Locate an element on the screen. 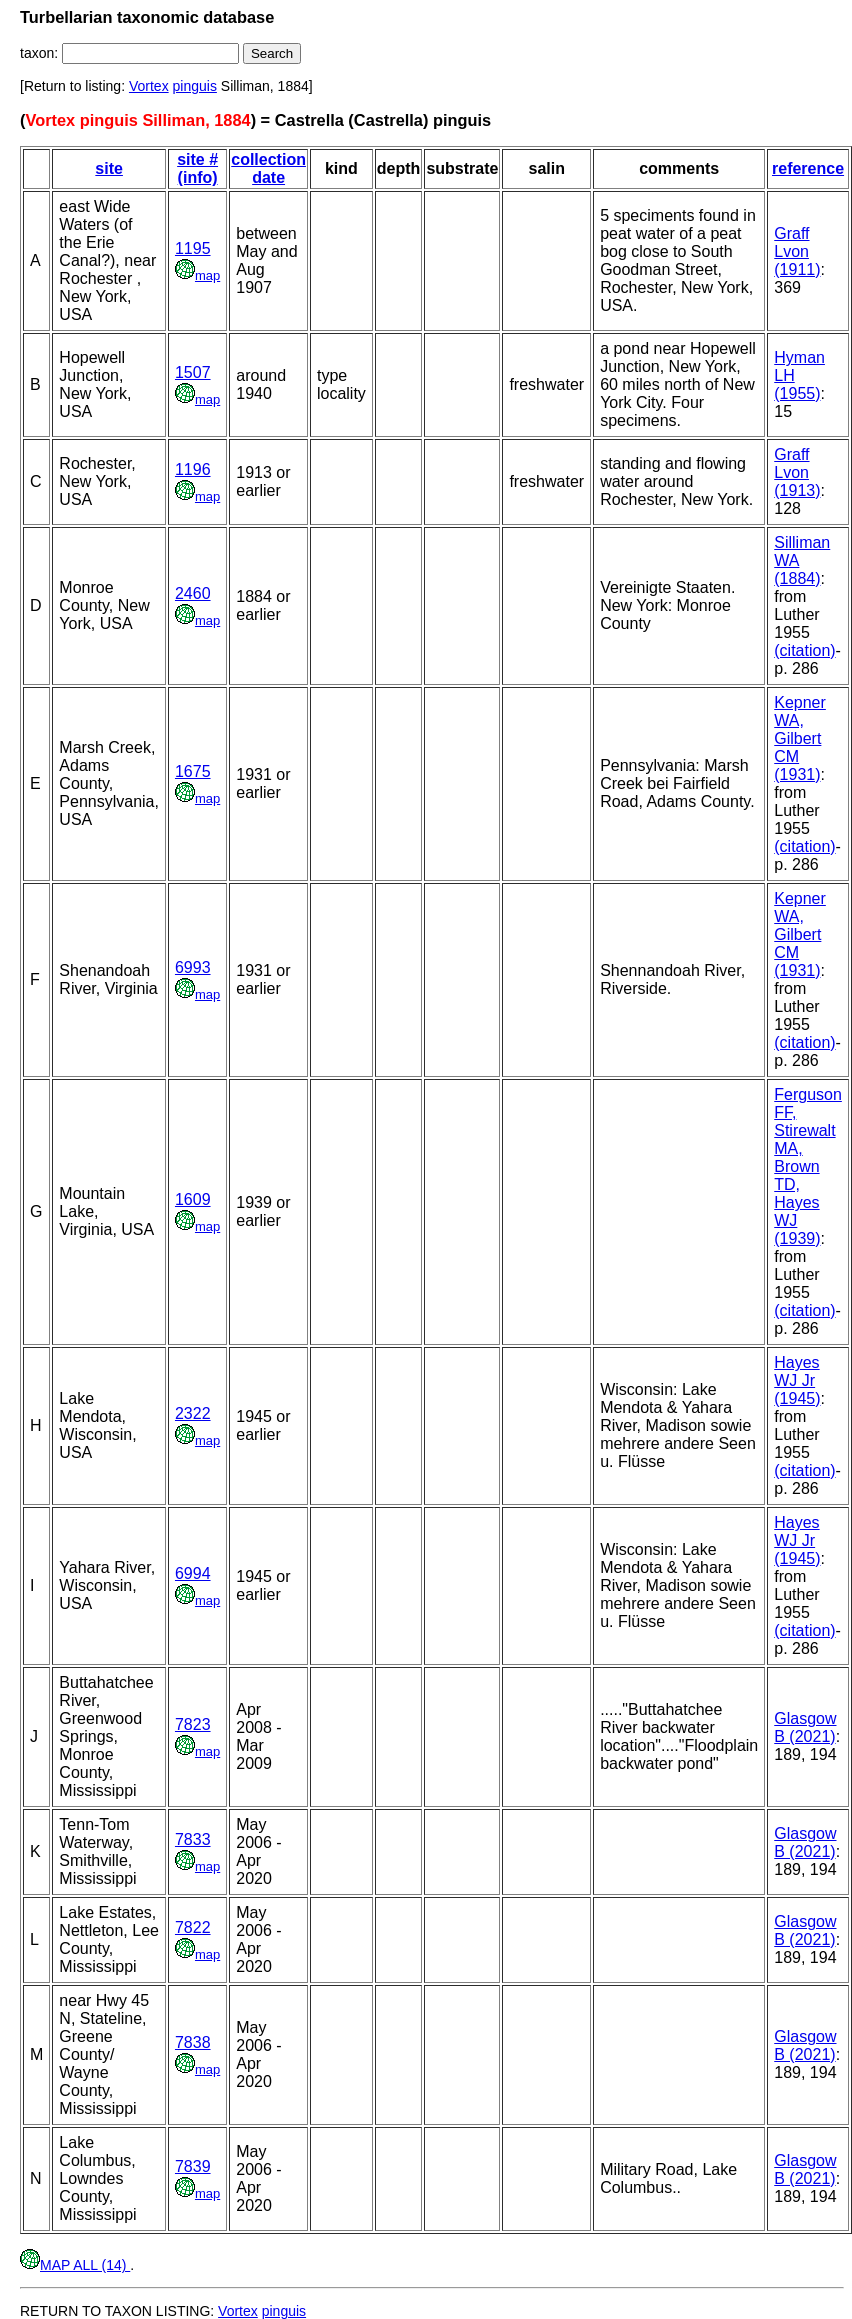 This screenshot has width=852, height=2319. 6993 is located at coordinates (193, 967).